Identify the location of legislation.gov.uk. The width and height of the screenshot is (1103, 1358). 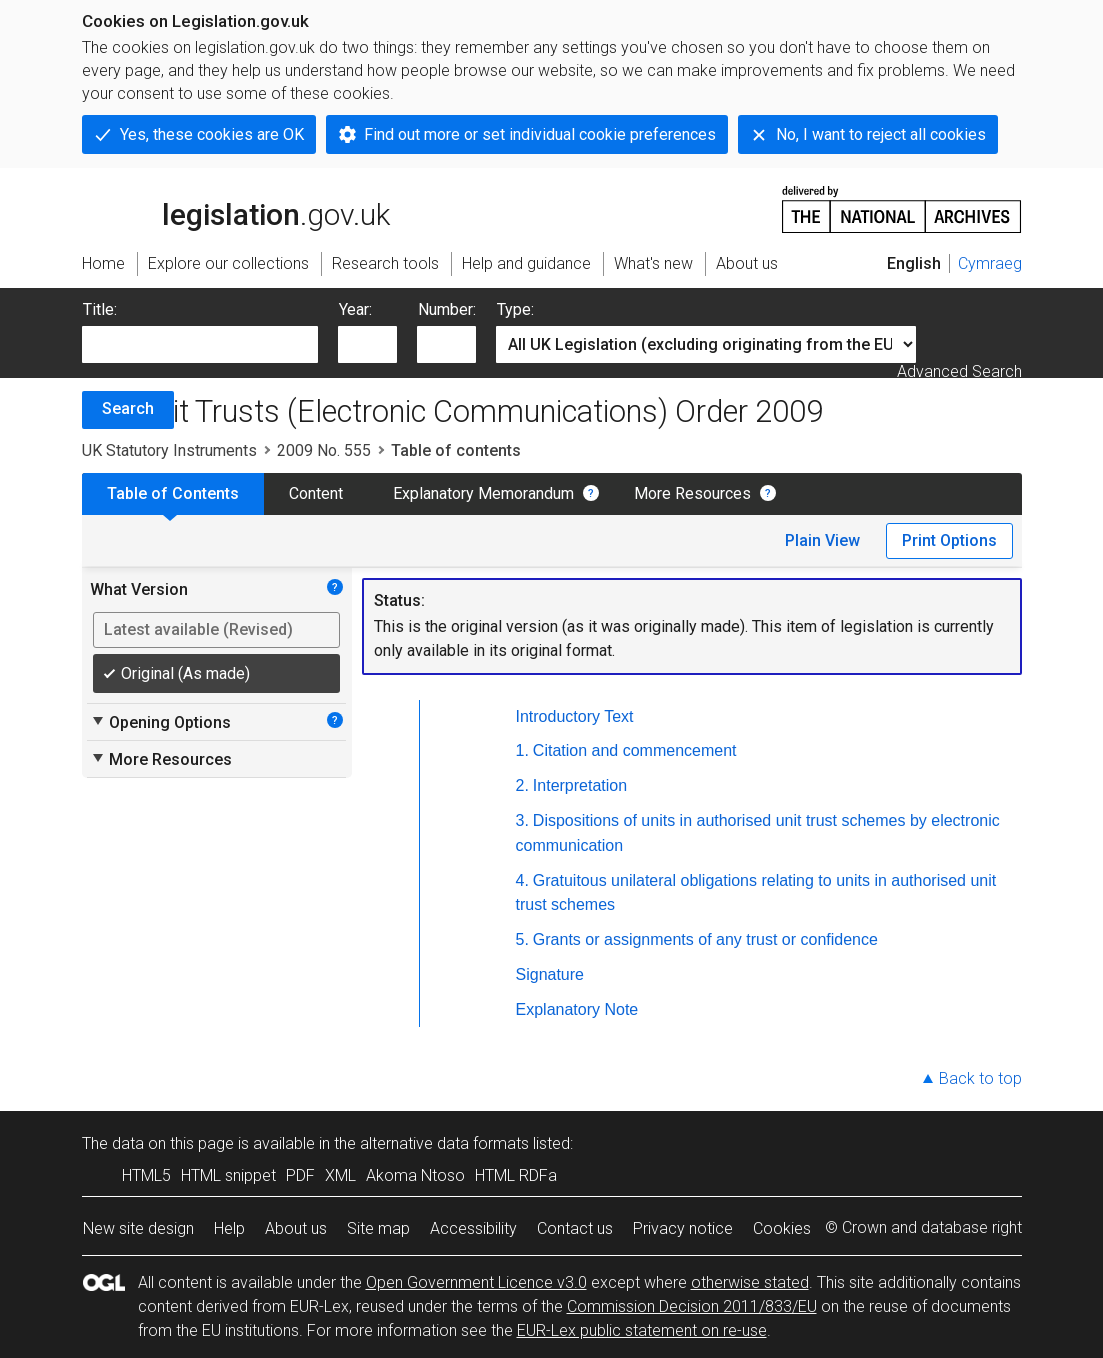
(236, 208).